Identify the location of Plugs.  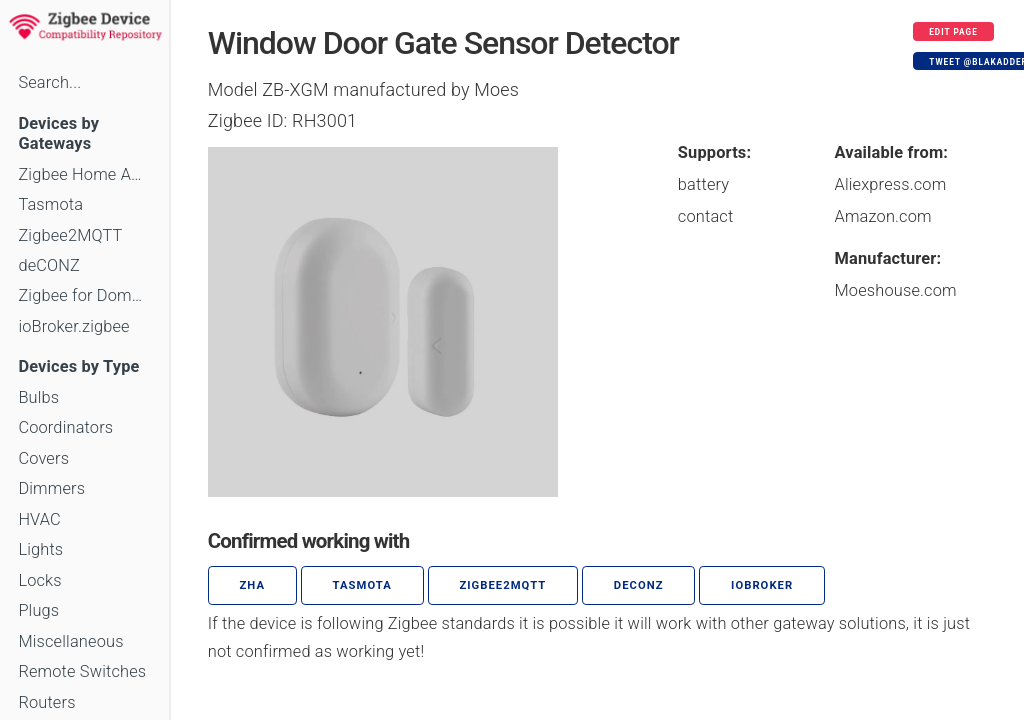
(38, 610).